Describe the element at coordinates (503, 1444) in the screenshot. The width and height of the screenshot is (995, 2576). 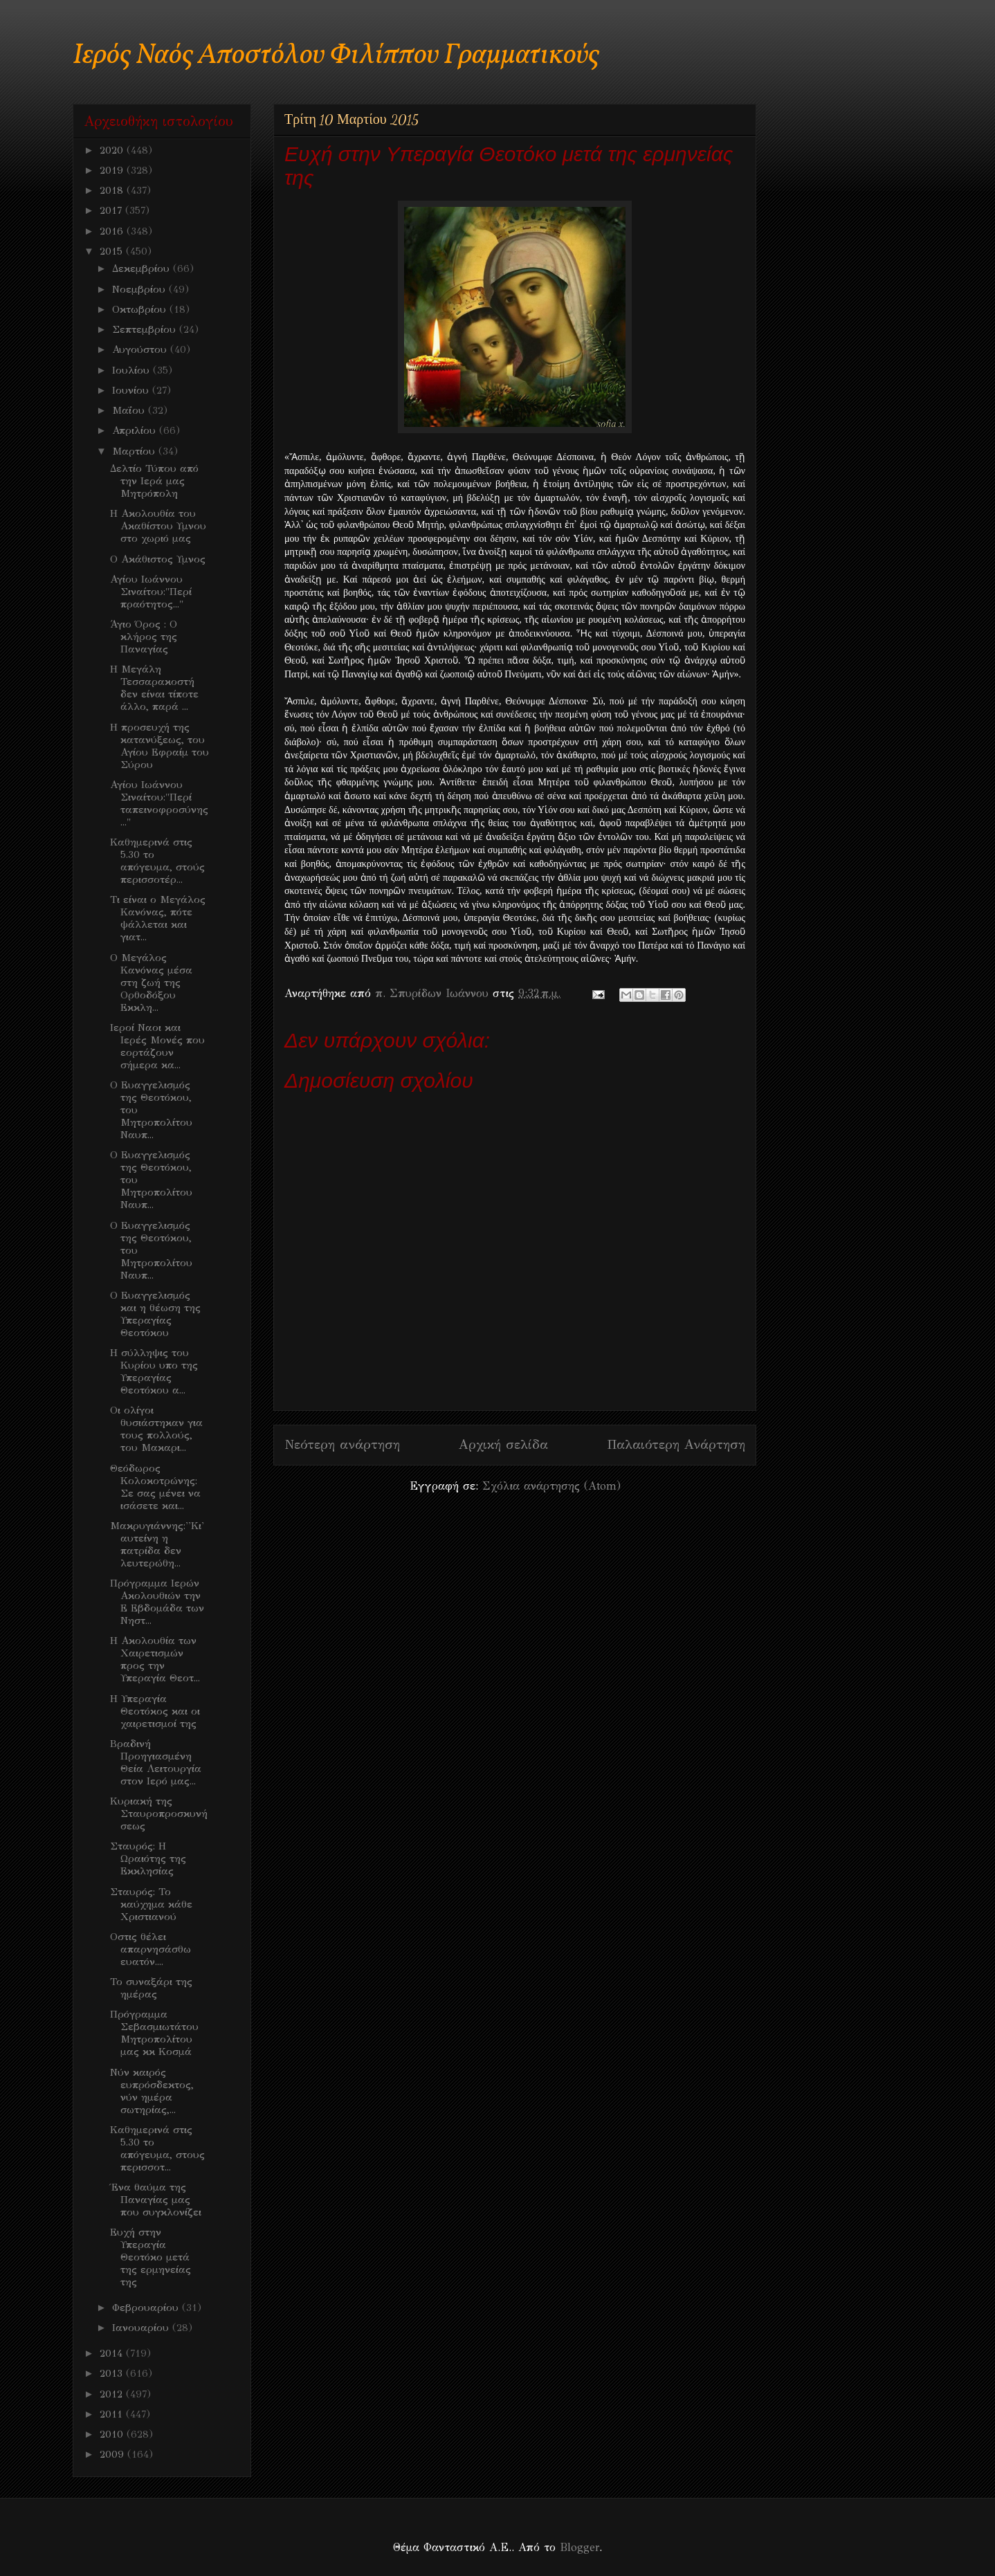
I see `Αρχική σελίδα` at that location.